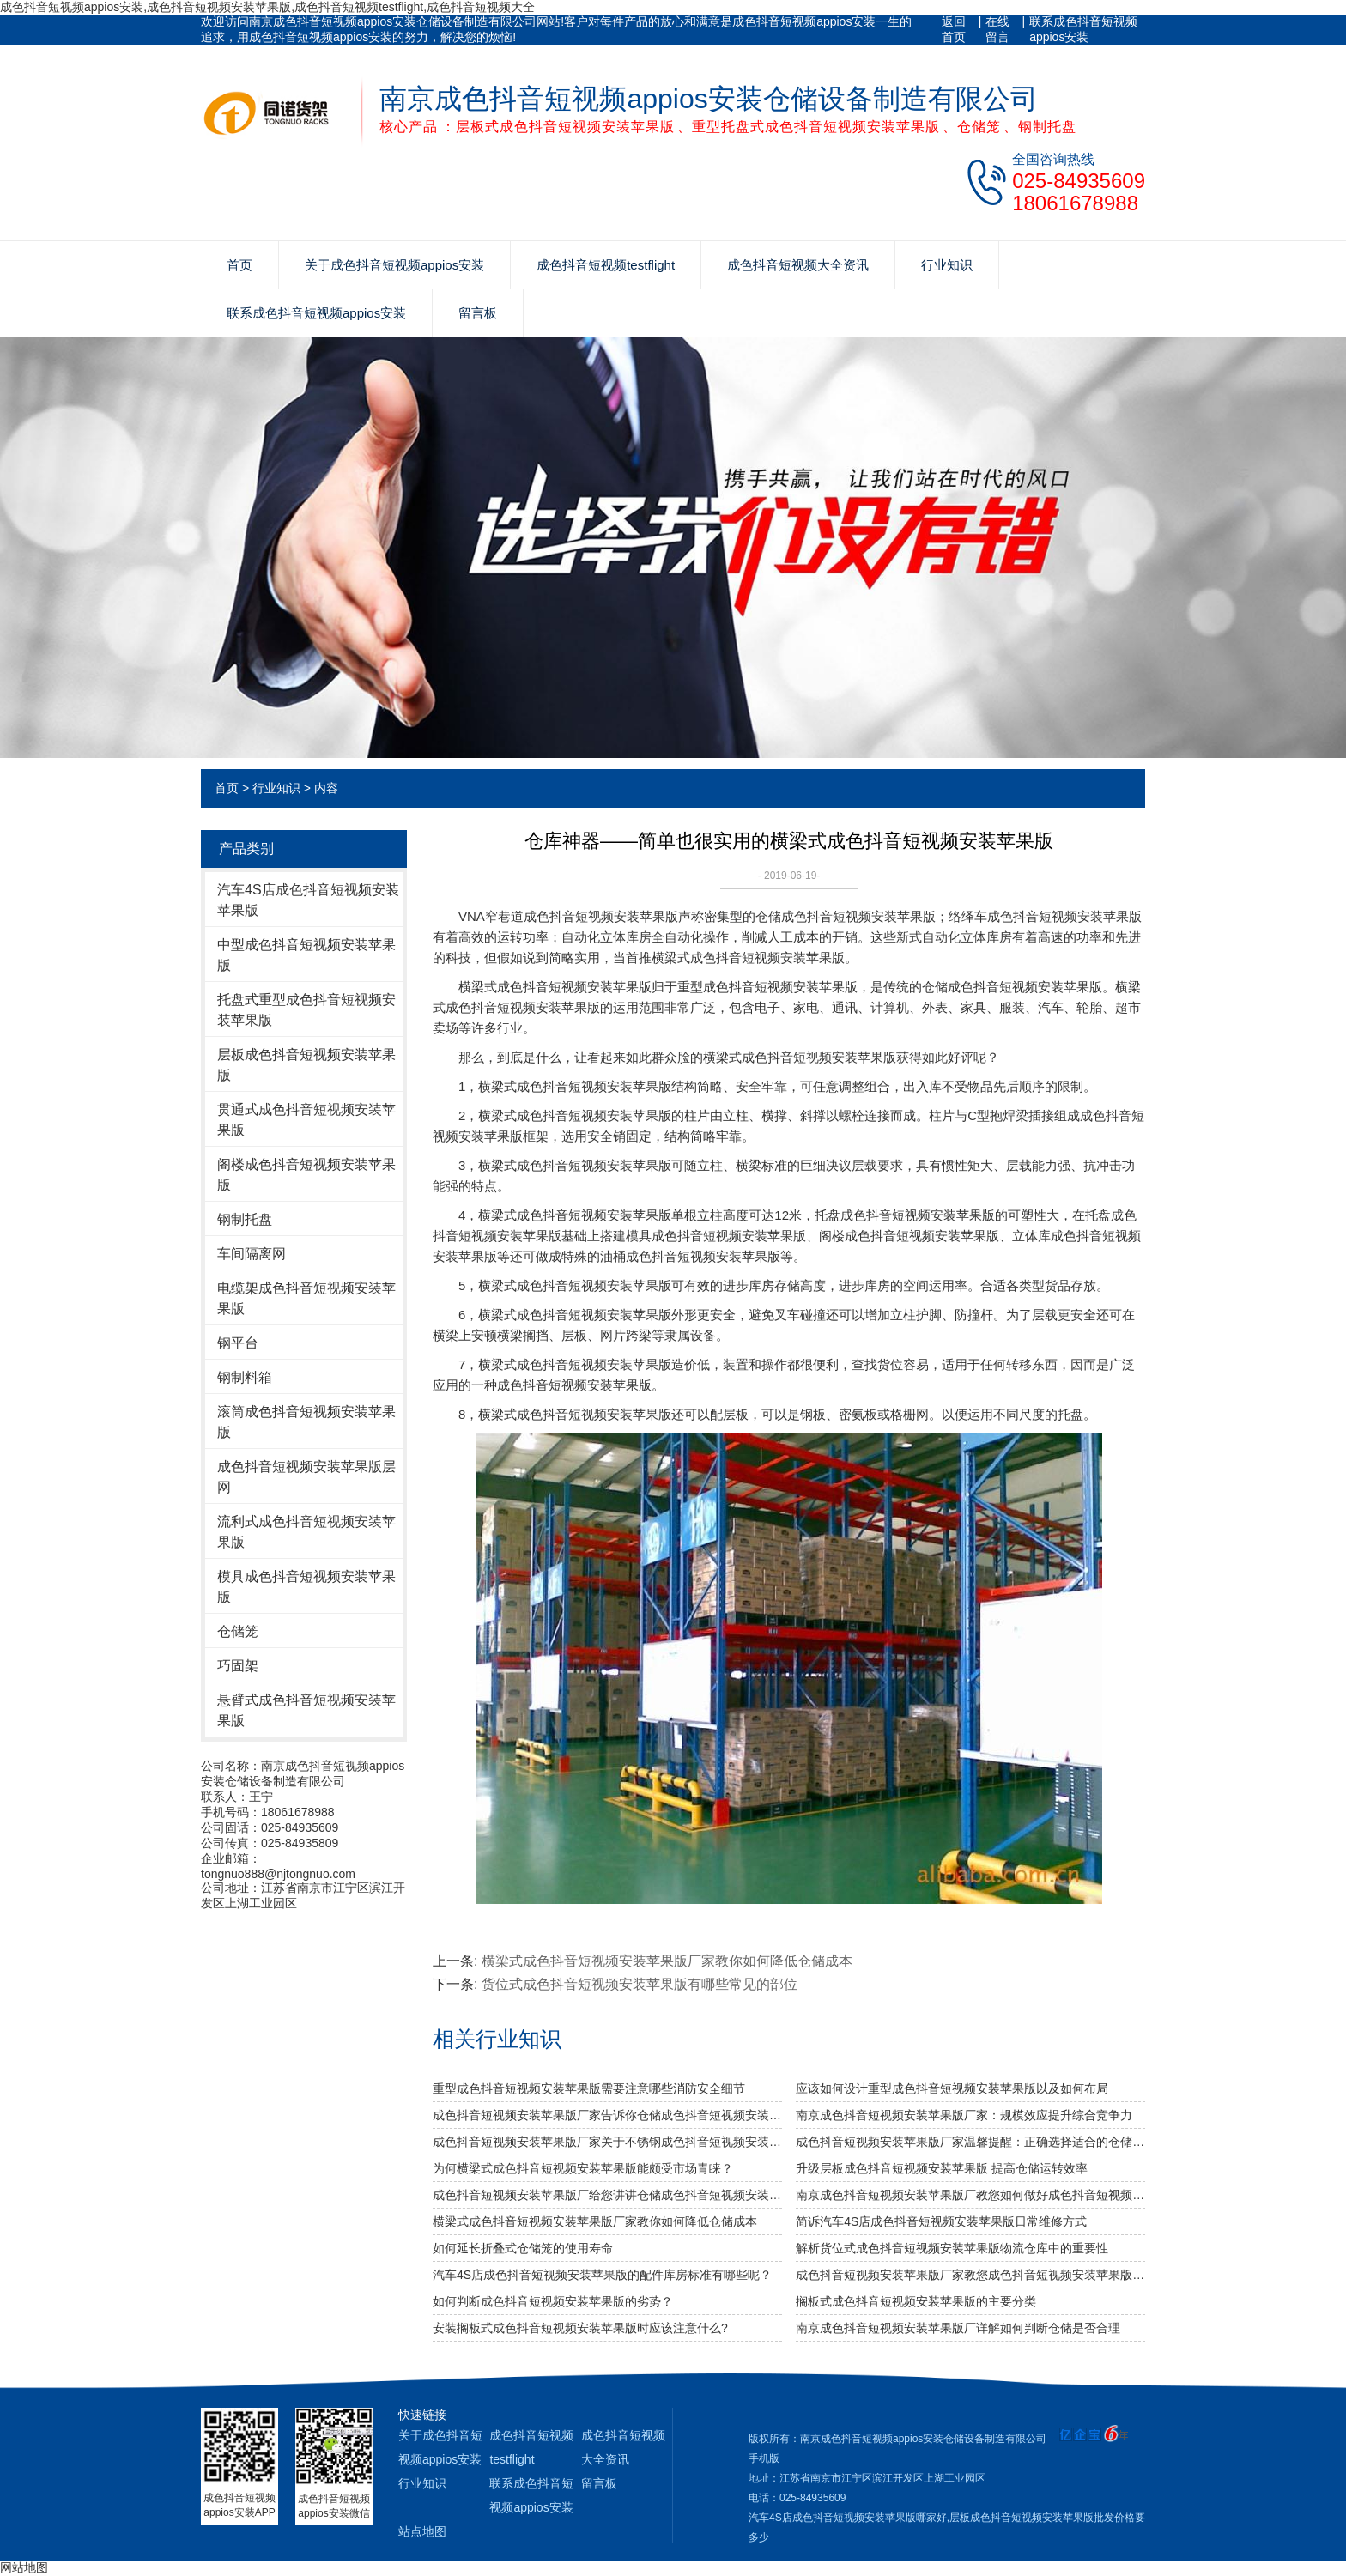  I want to click on 成色抖音短视频安装苹果版层网, so click(306, 1476).